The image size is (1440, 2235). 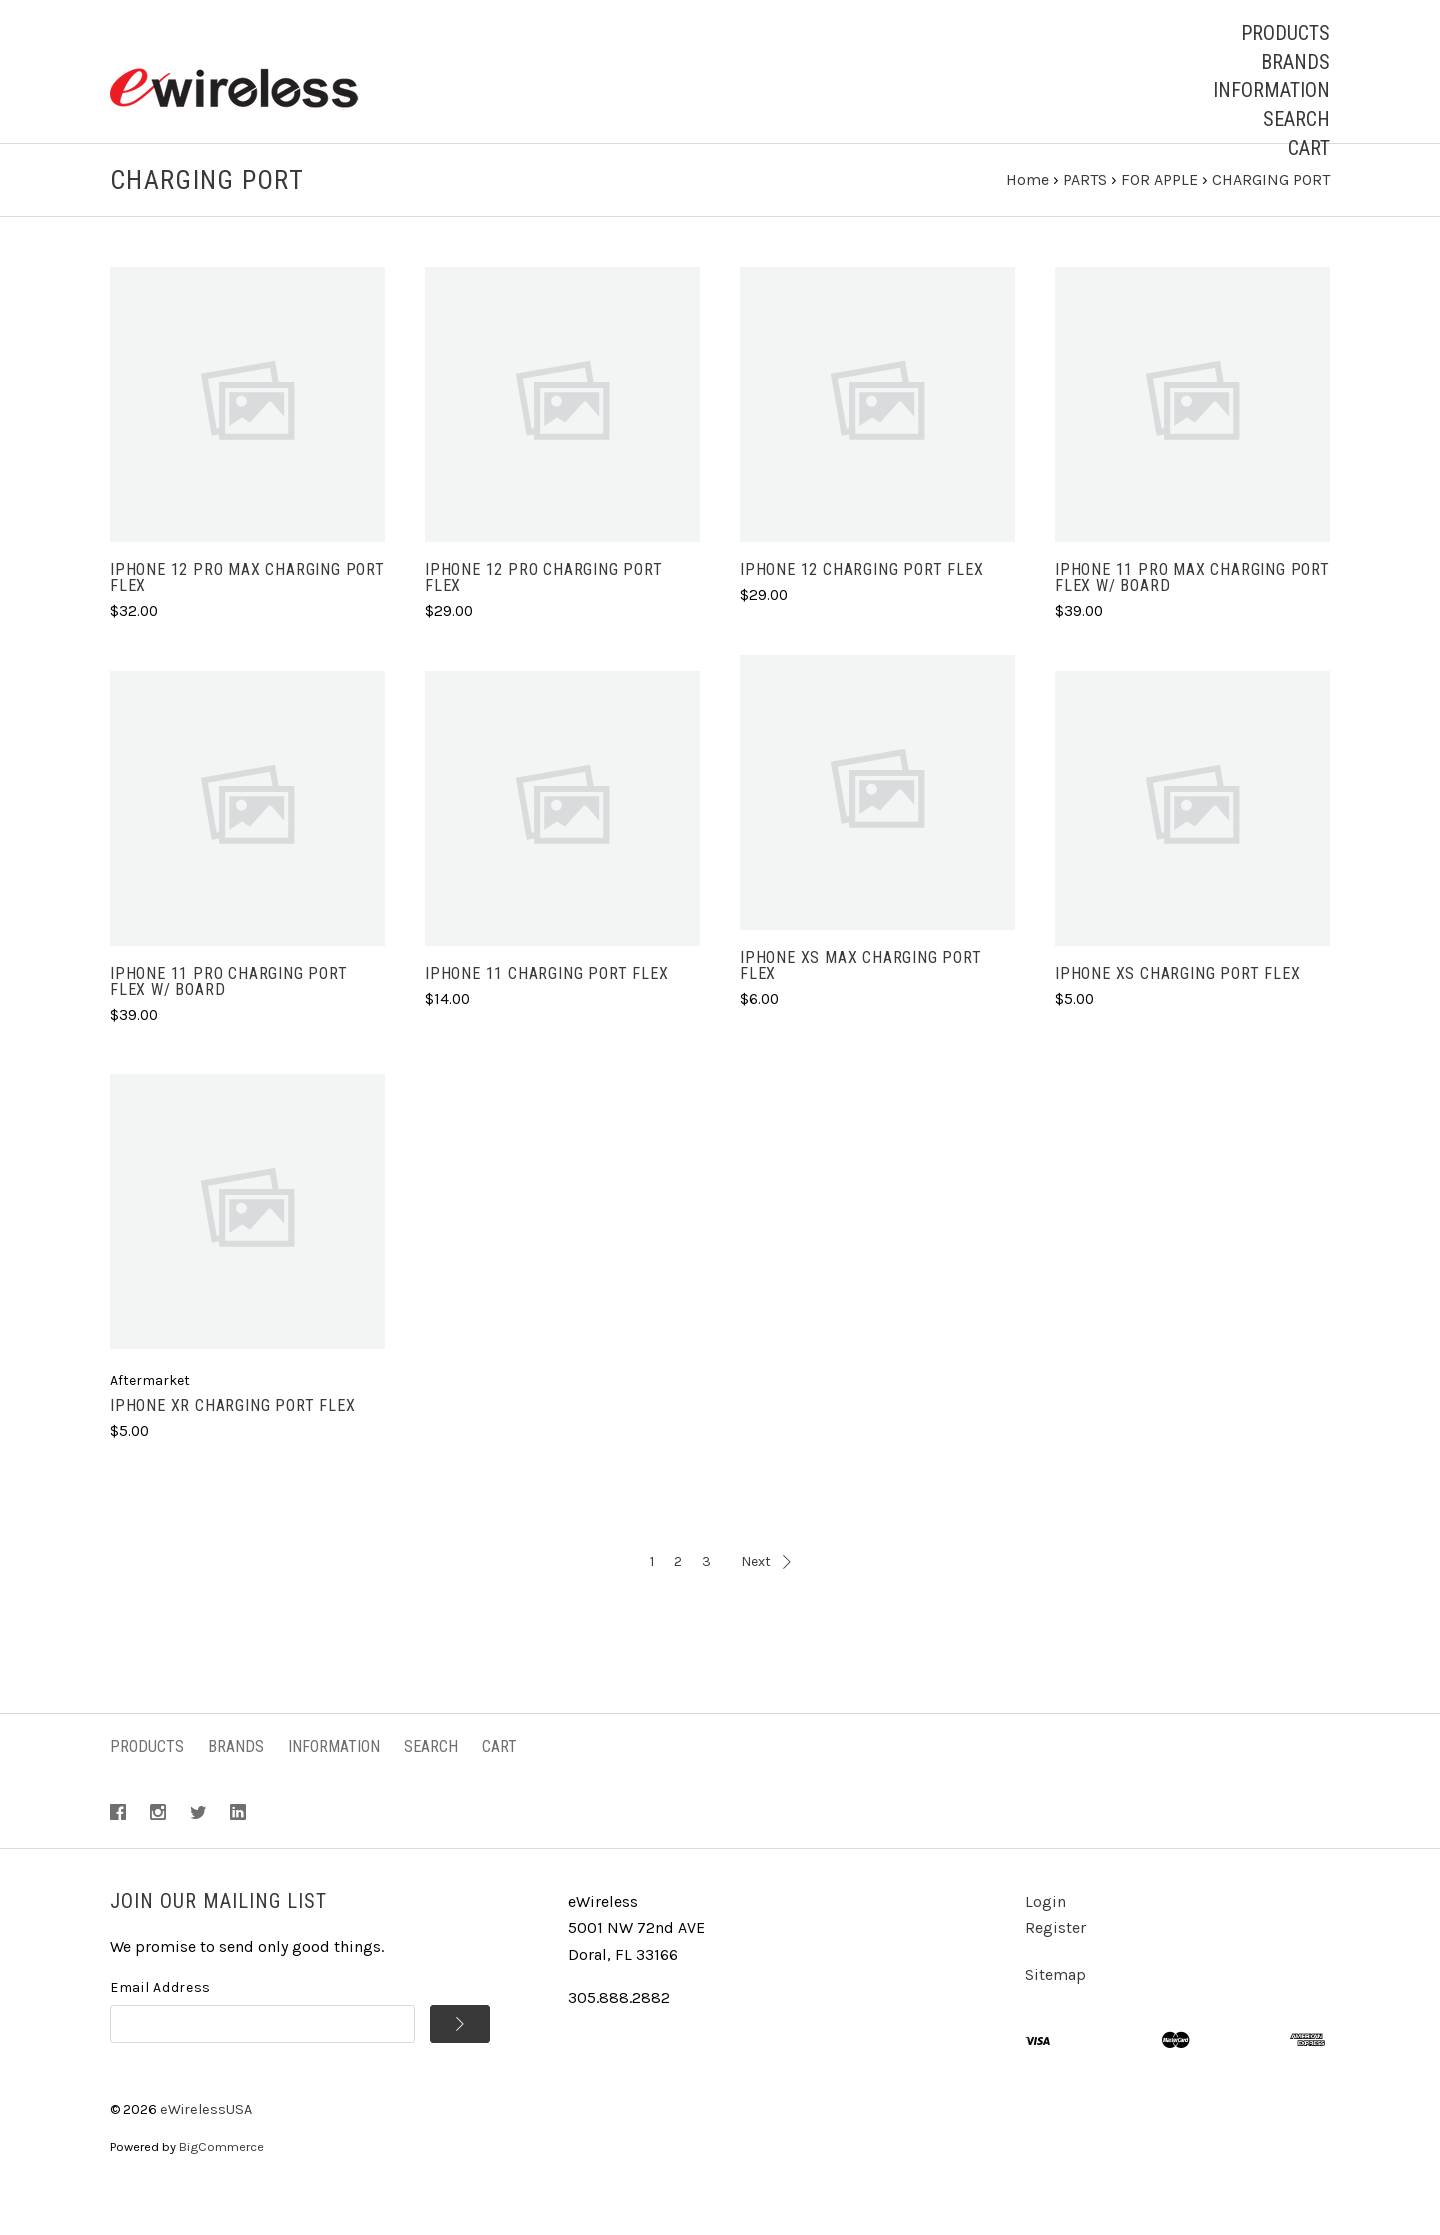 What do you see at coordinates (1045, 1938) in the screenshot?
I see `Login` at bounding box center [1045, 1938].